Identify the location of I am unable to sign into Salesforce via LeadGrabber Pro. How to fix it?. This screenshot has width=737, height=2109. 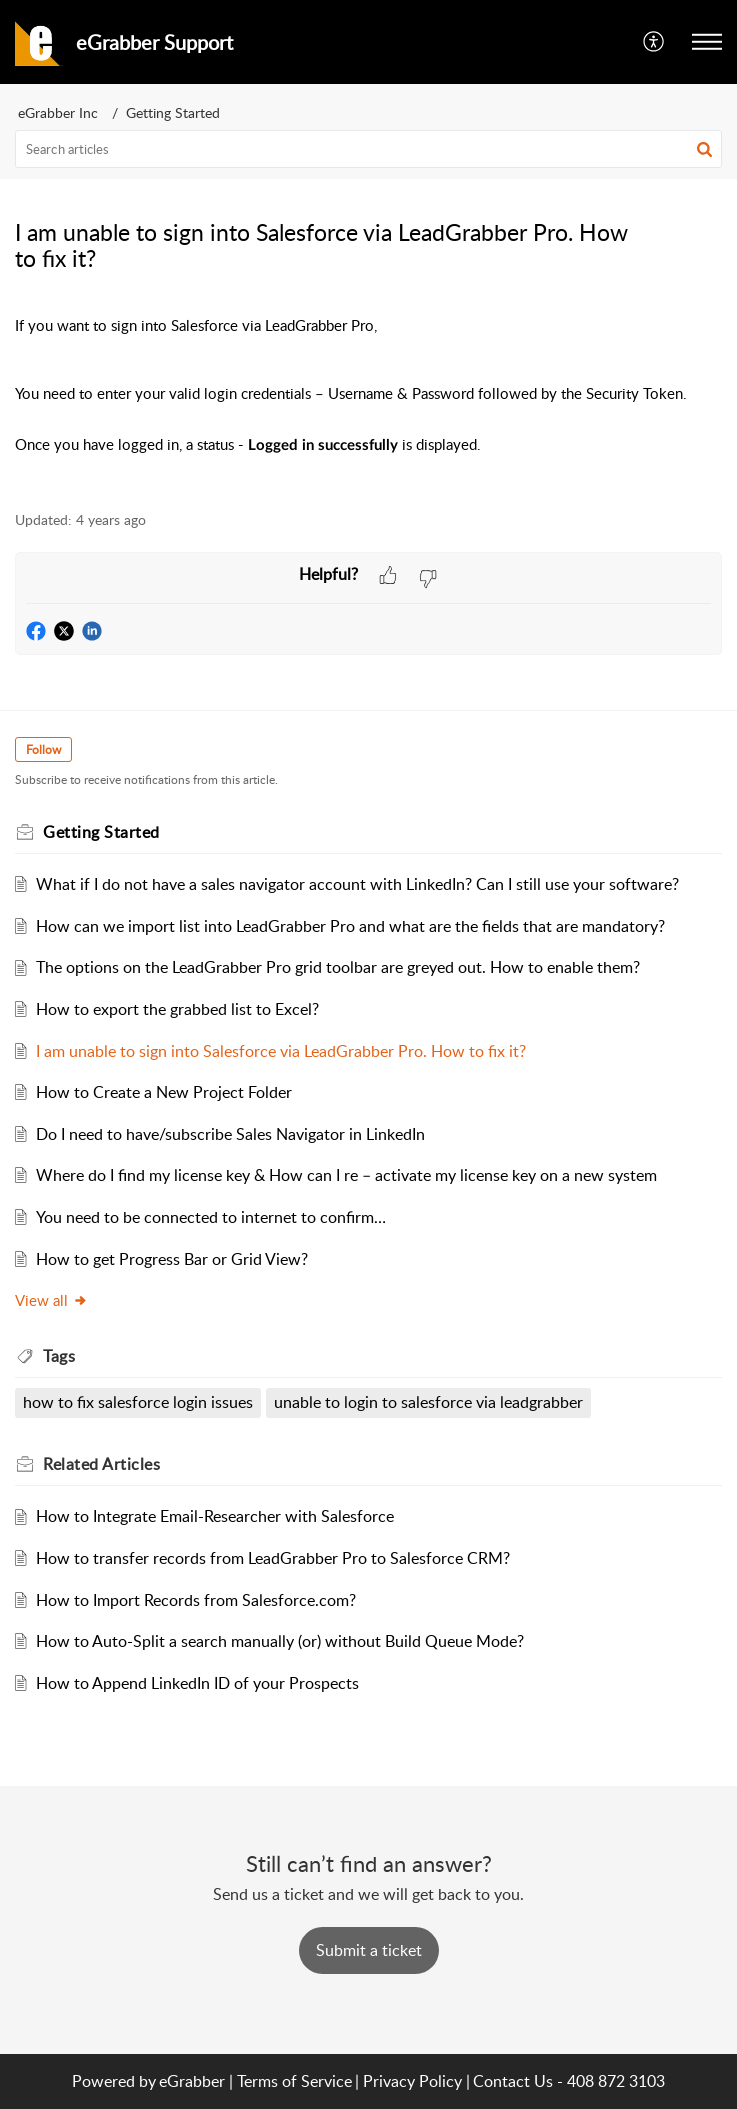
(281, 1051).